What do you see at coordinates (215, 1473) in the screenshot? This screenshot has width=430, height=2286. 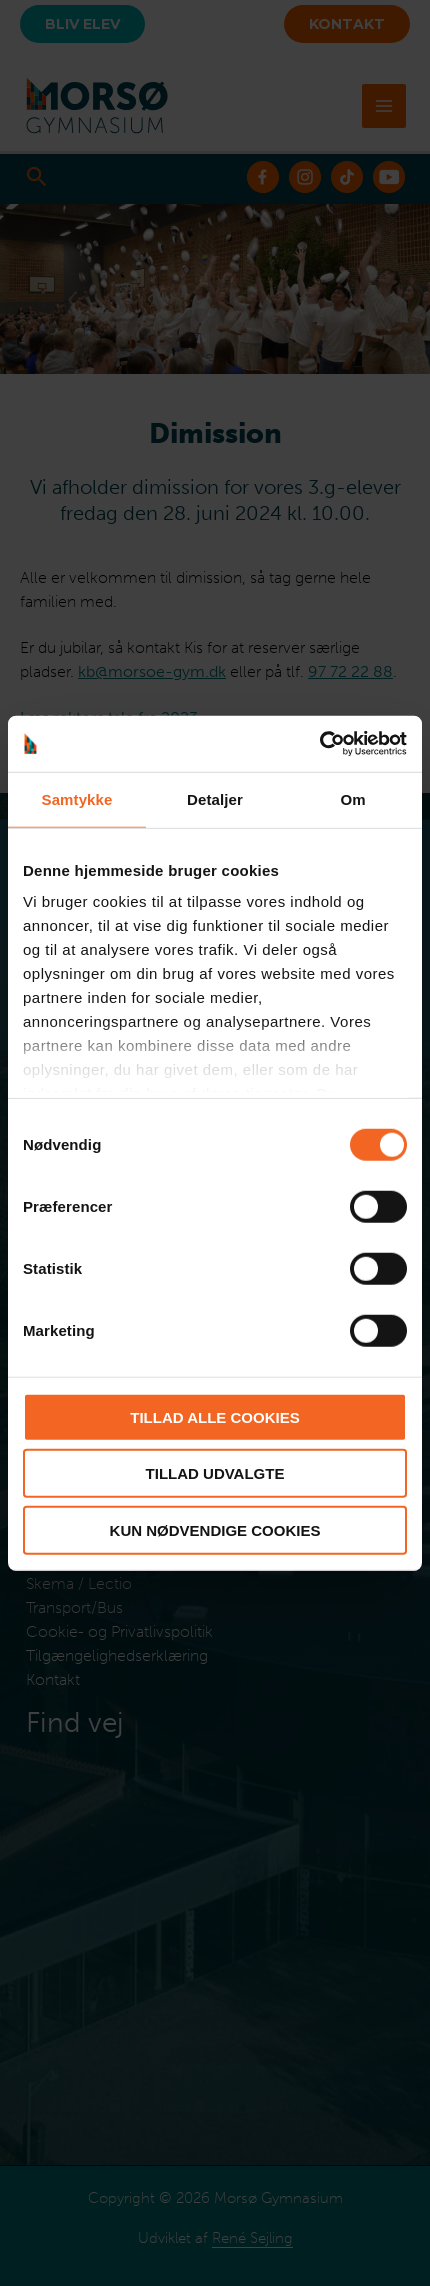 I see `Tillad udvalgte` at bounding box center [215, 1473].